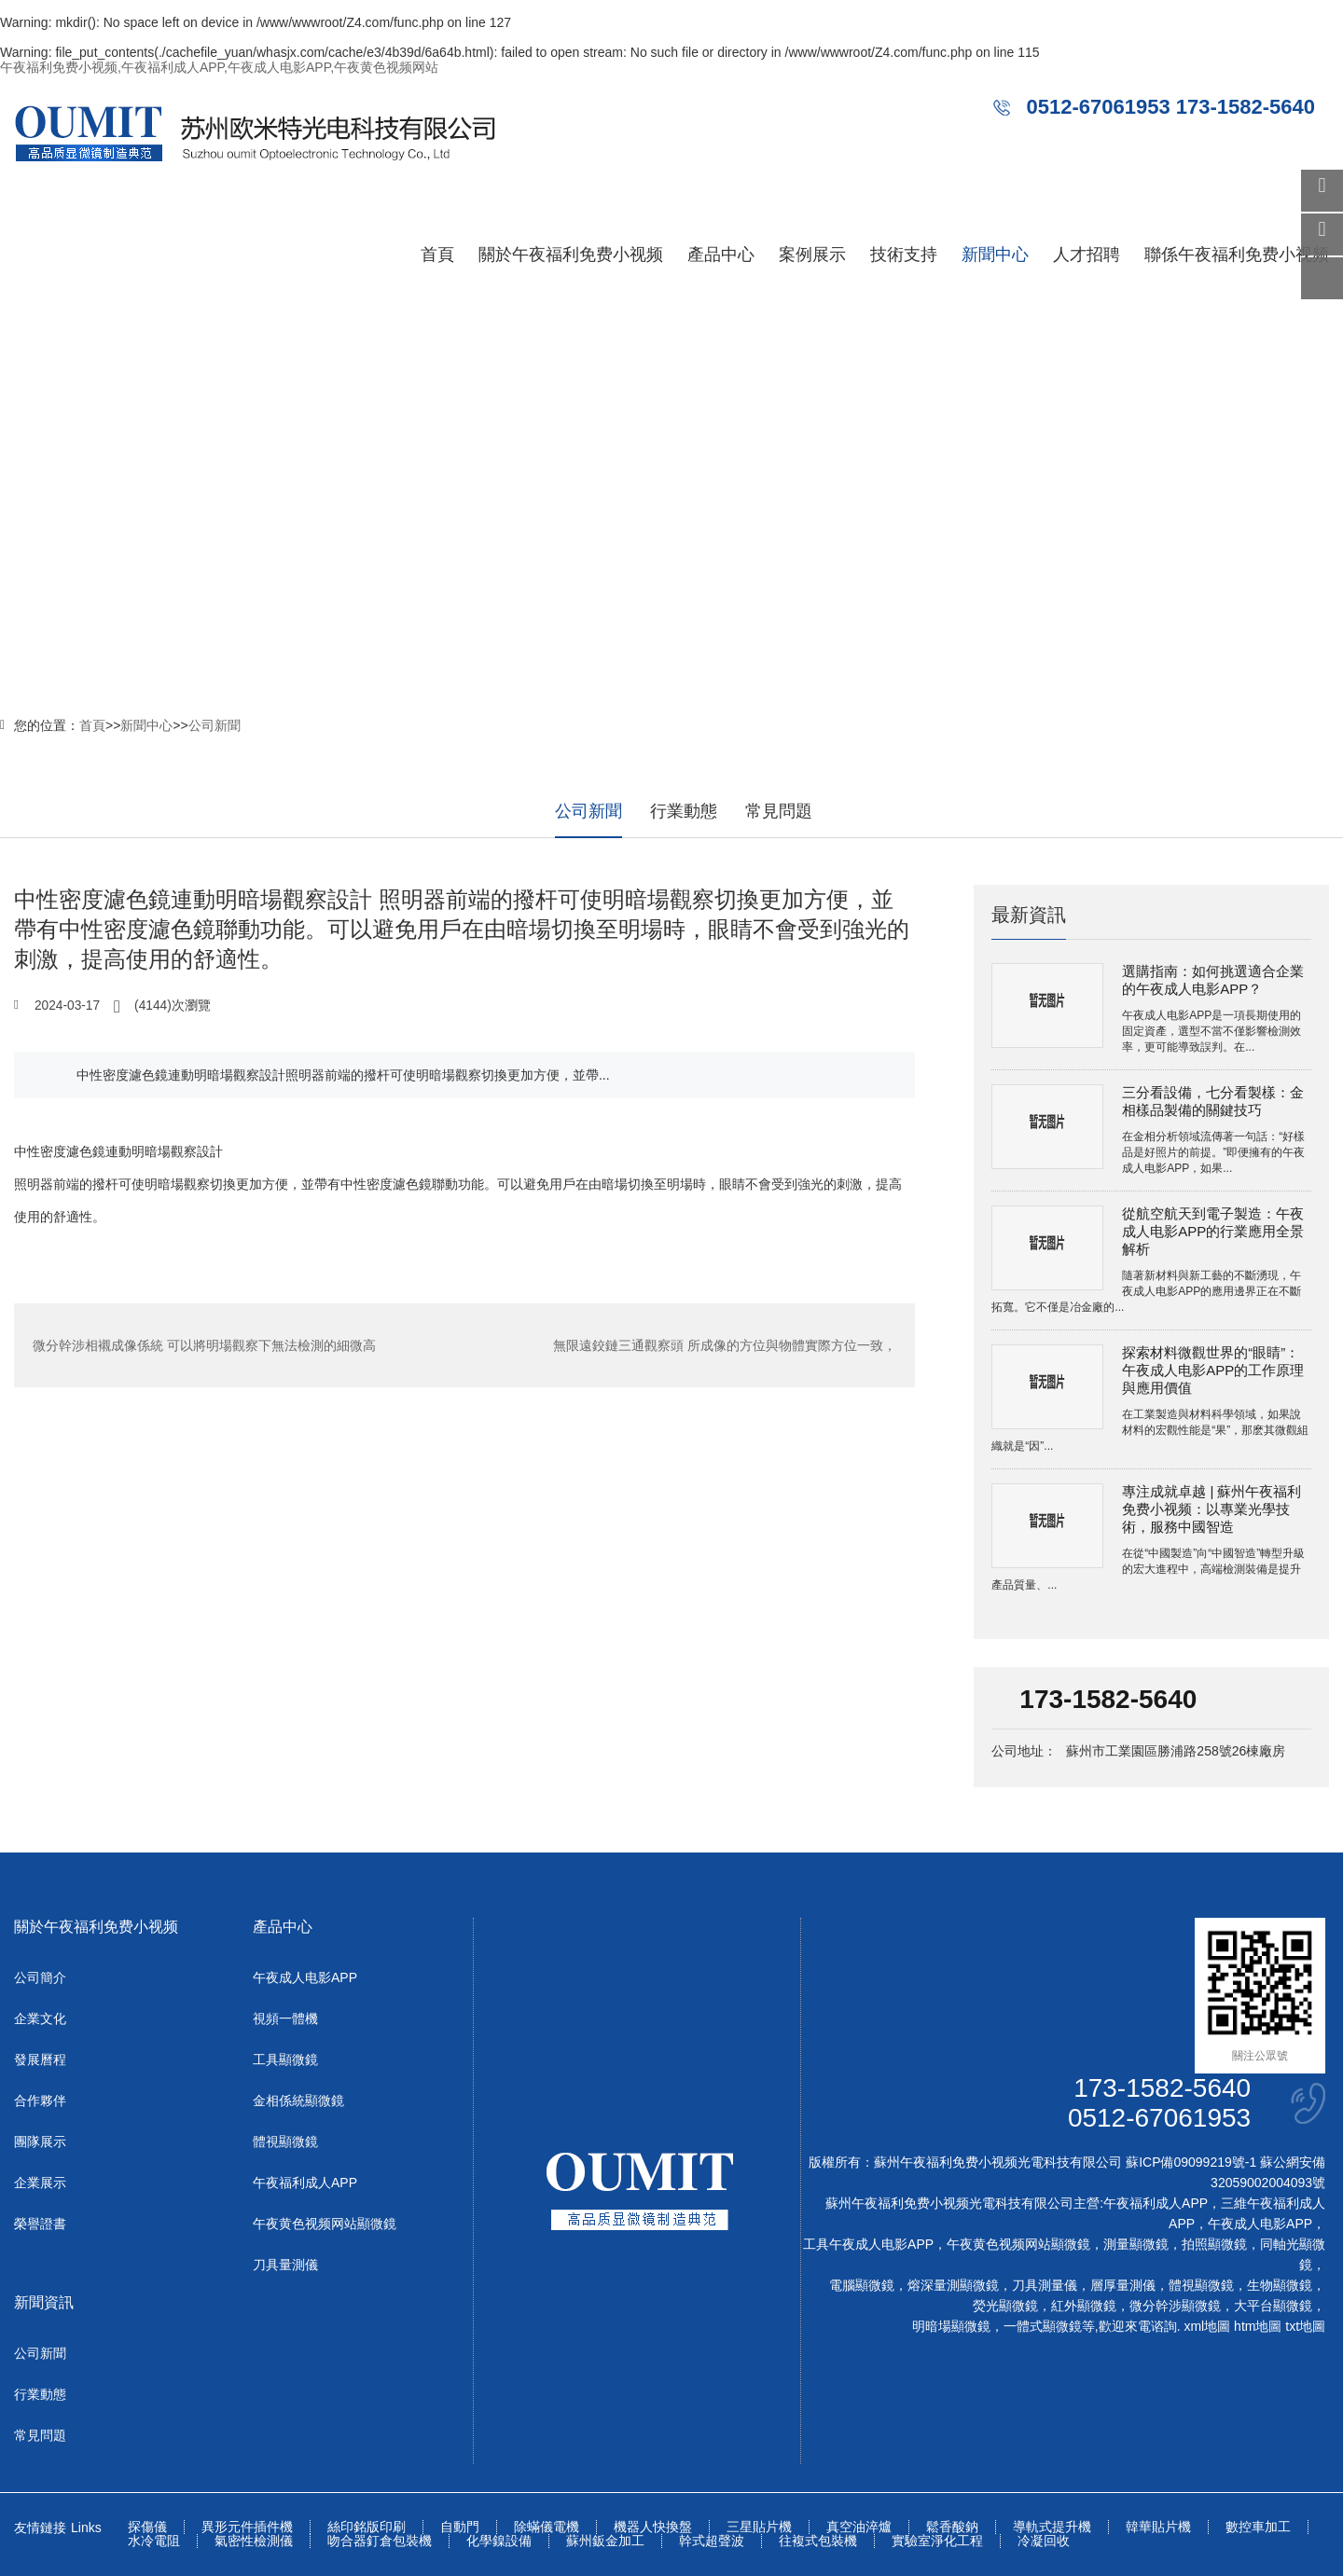  I want to click on txt地圖, so click(1305, 2326).